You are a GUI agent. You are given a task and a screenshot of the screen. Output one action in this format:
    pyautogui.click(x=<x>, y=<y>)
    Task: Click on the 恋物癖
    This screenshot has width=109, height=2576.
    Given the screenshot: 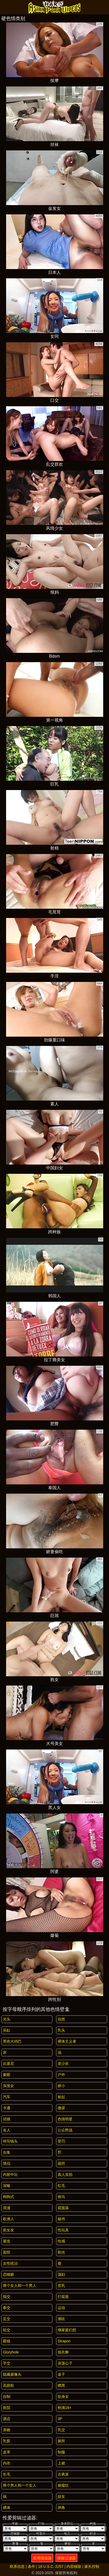 What is the action you would take?
    pyautogui.click(x=8, y=2274)
    